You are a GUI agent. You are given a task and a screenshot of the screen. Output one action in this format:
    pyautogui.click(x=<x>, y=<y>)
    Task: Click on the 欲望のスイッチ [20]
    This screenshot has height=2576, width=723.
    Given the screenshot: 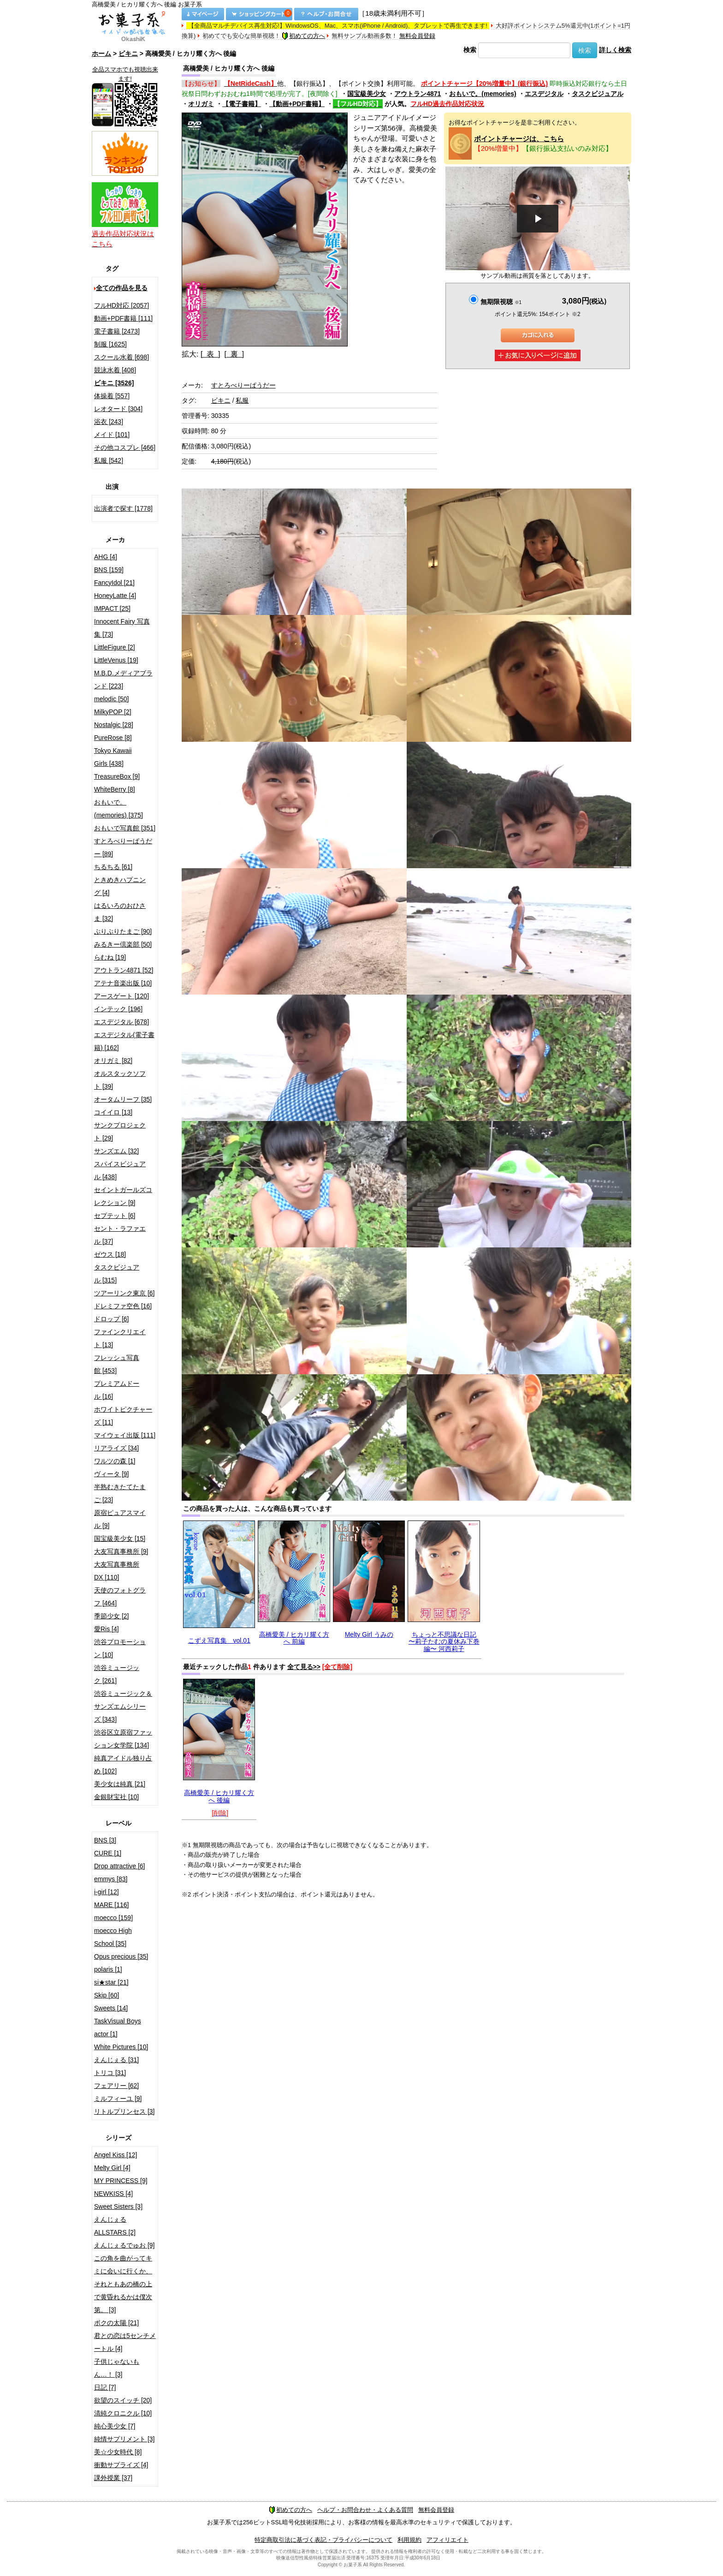 What is the action you would take?
    pyautogui.click(x=123, y=2400)
    